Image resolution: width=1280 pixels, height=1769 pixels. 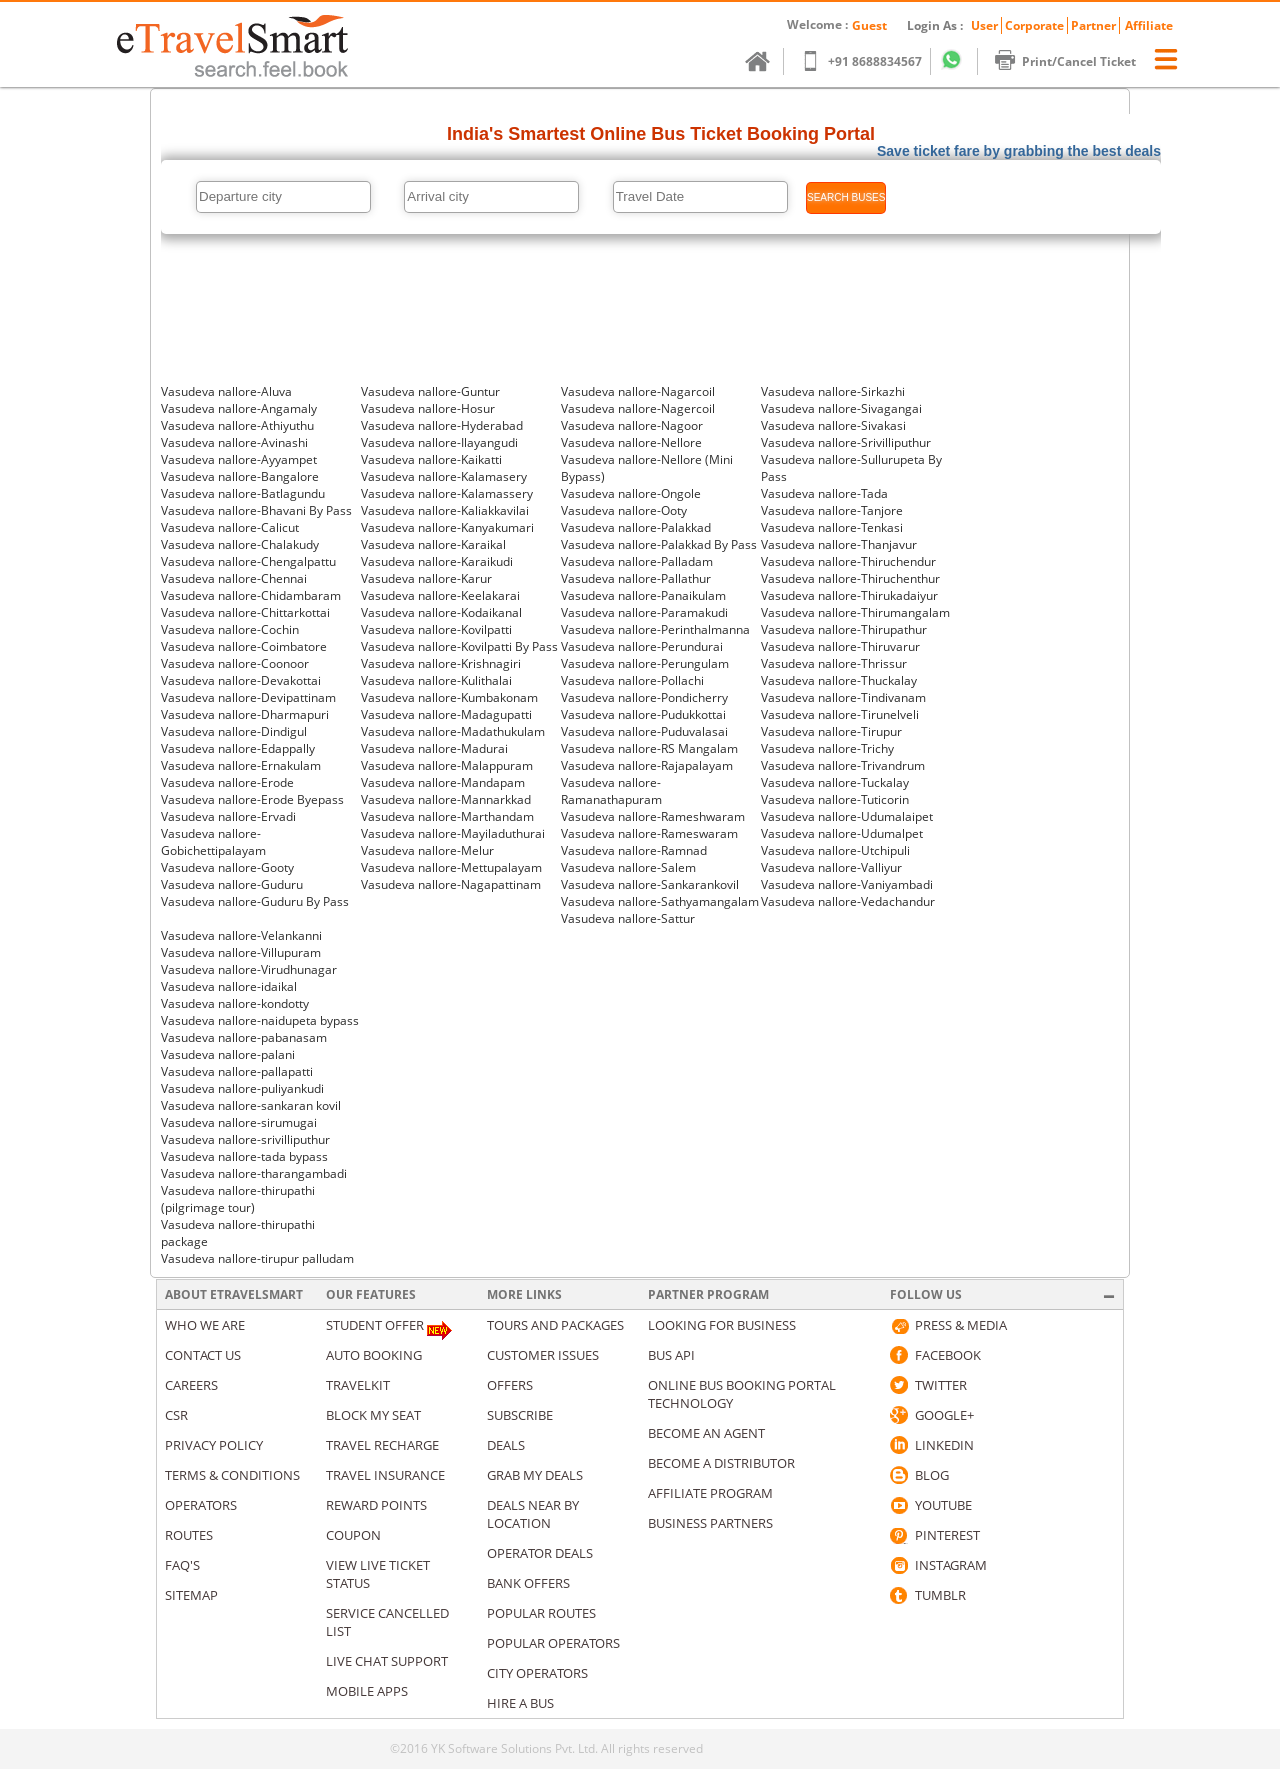 What do you see at coordinates (849, 595) in the screenshot?
I see `Vasudeva nallore-Thirukadaiyur` at bounding box center [849, 595].